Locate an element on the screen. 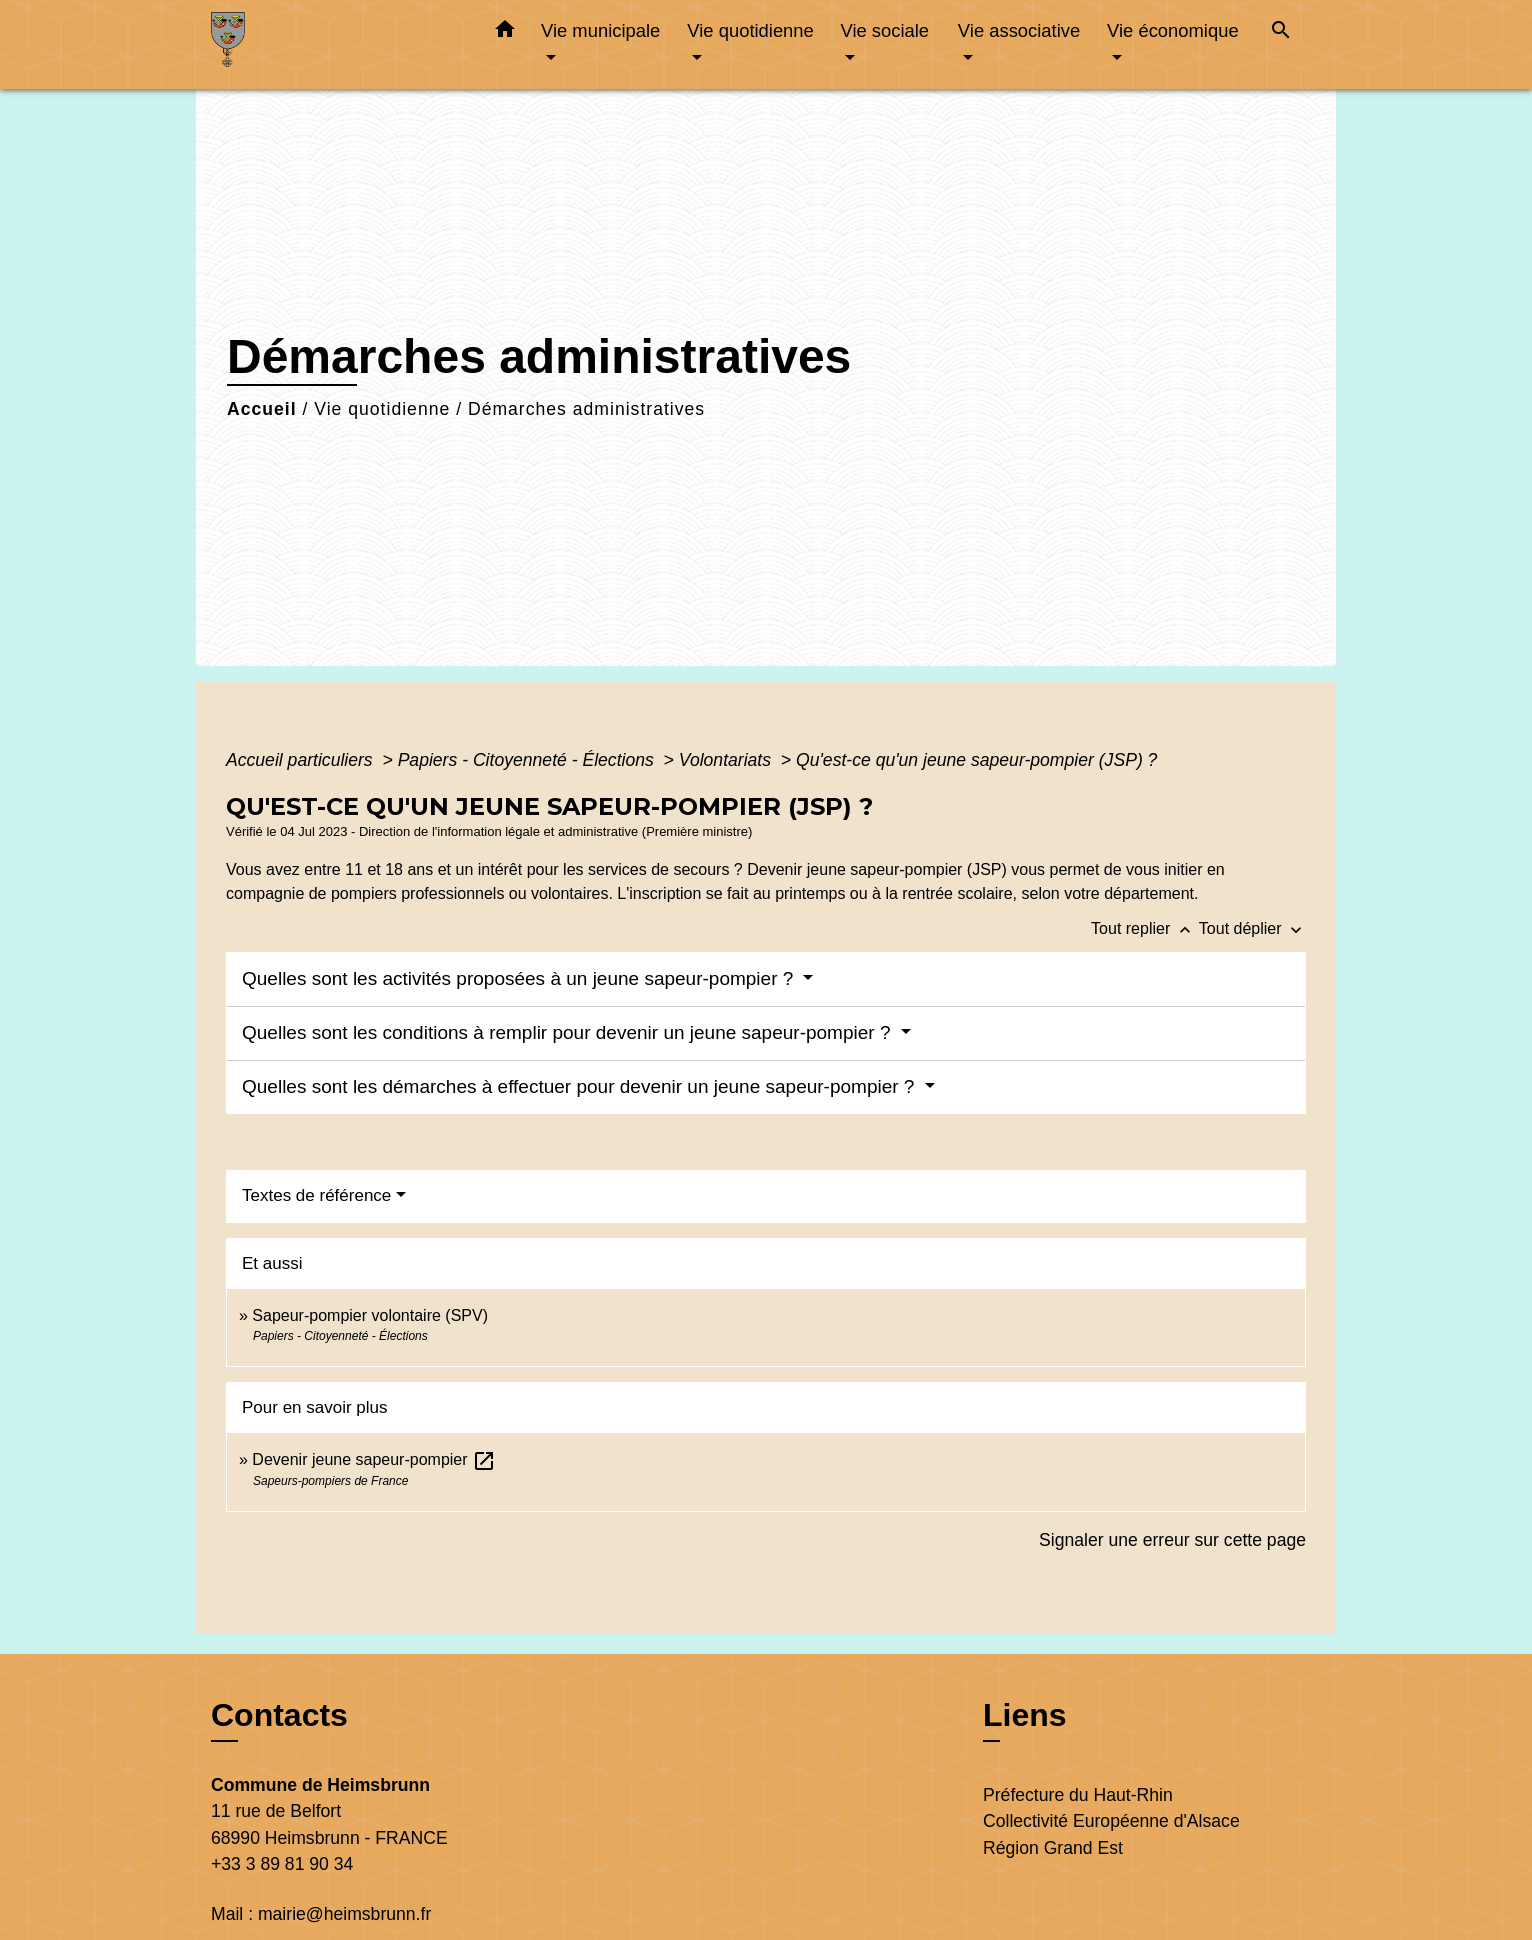 This screenshot has height=1940, width=1532. Vie municipale [button] is located at coordinates (600, 30).